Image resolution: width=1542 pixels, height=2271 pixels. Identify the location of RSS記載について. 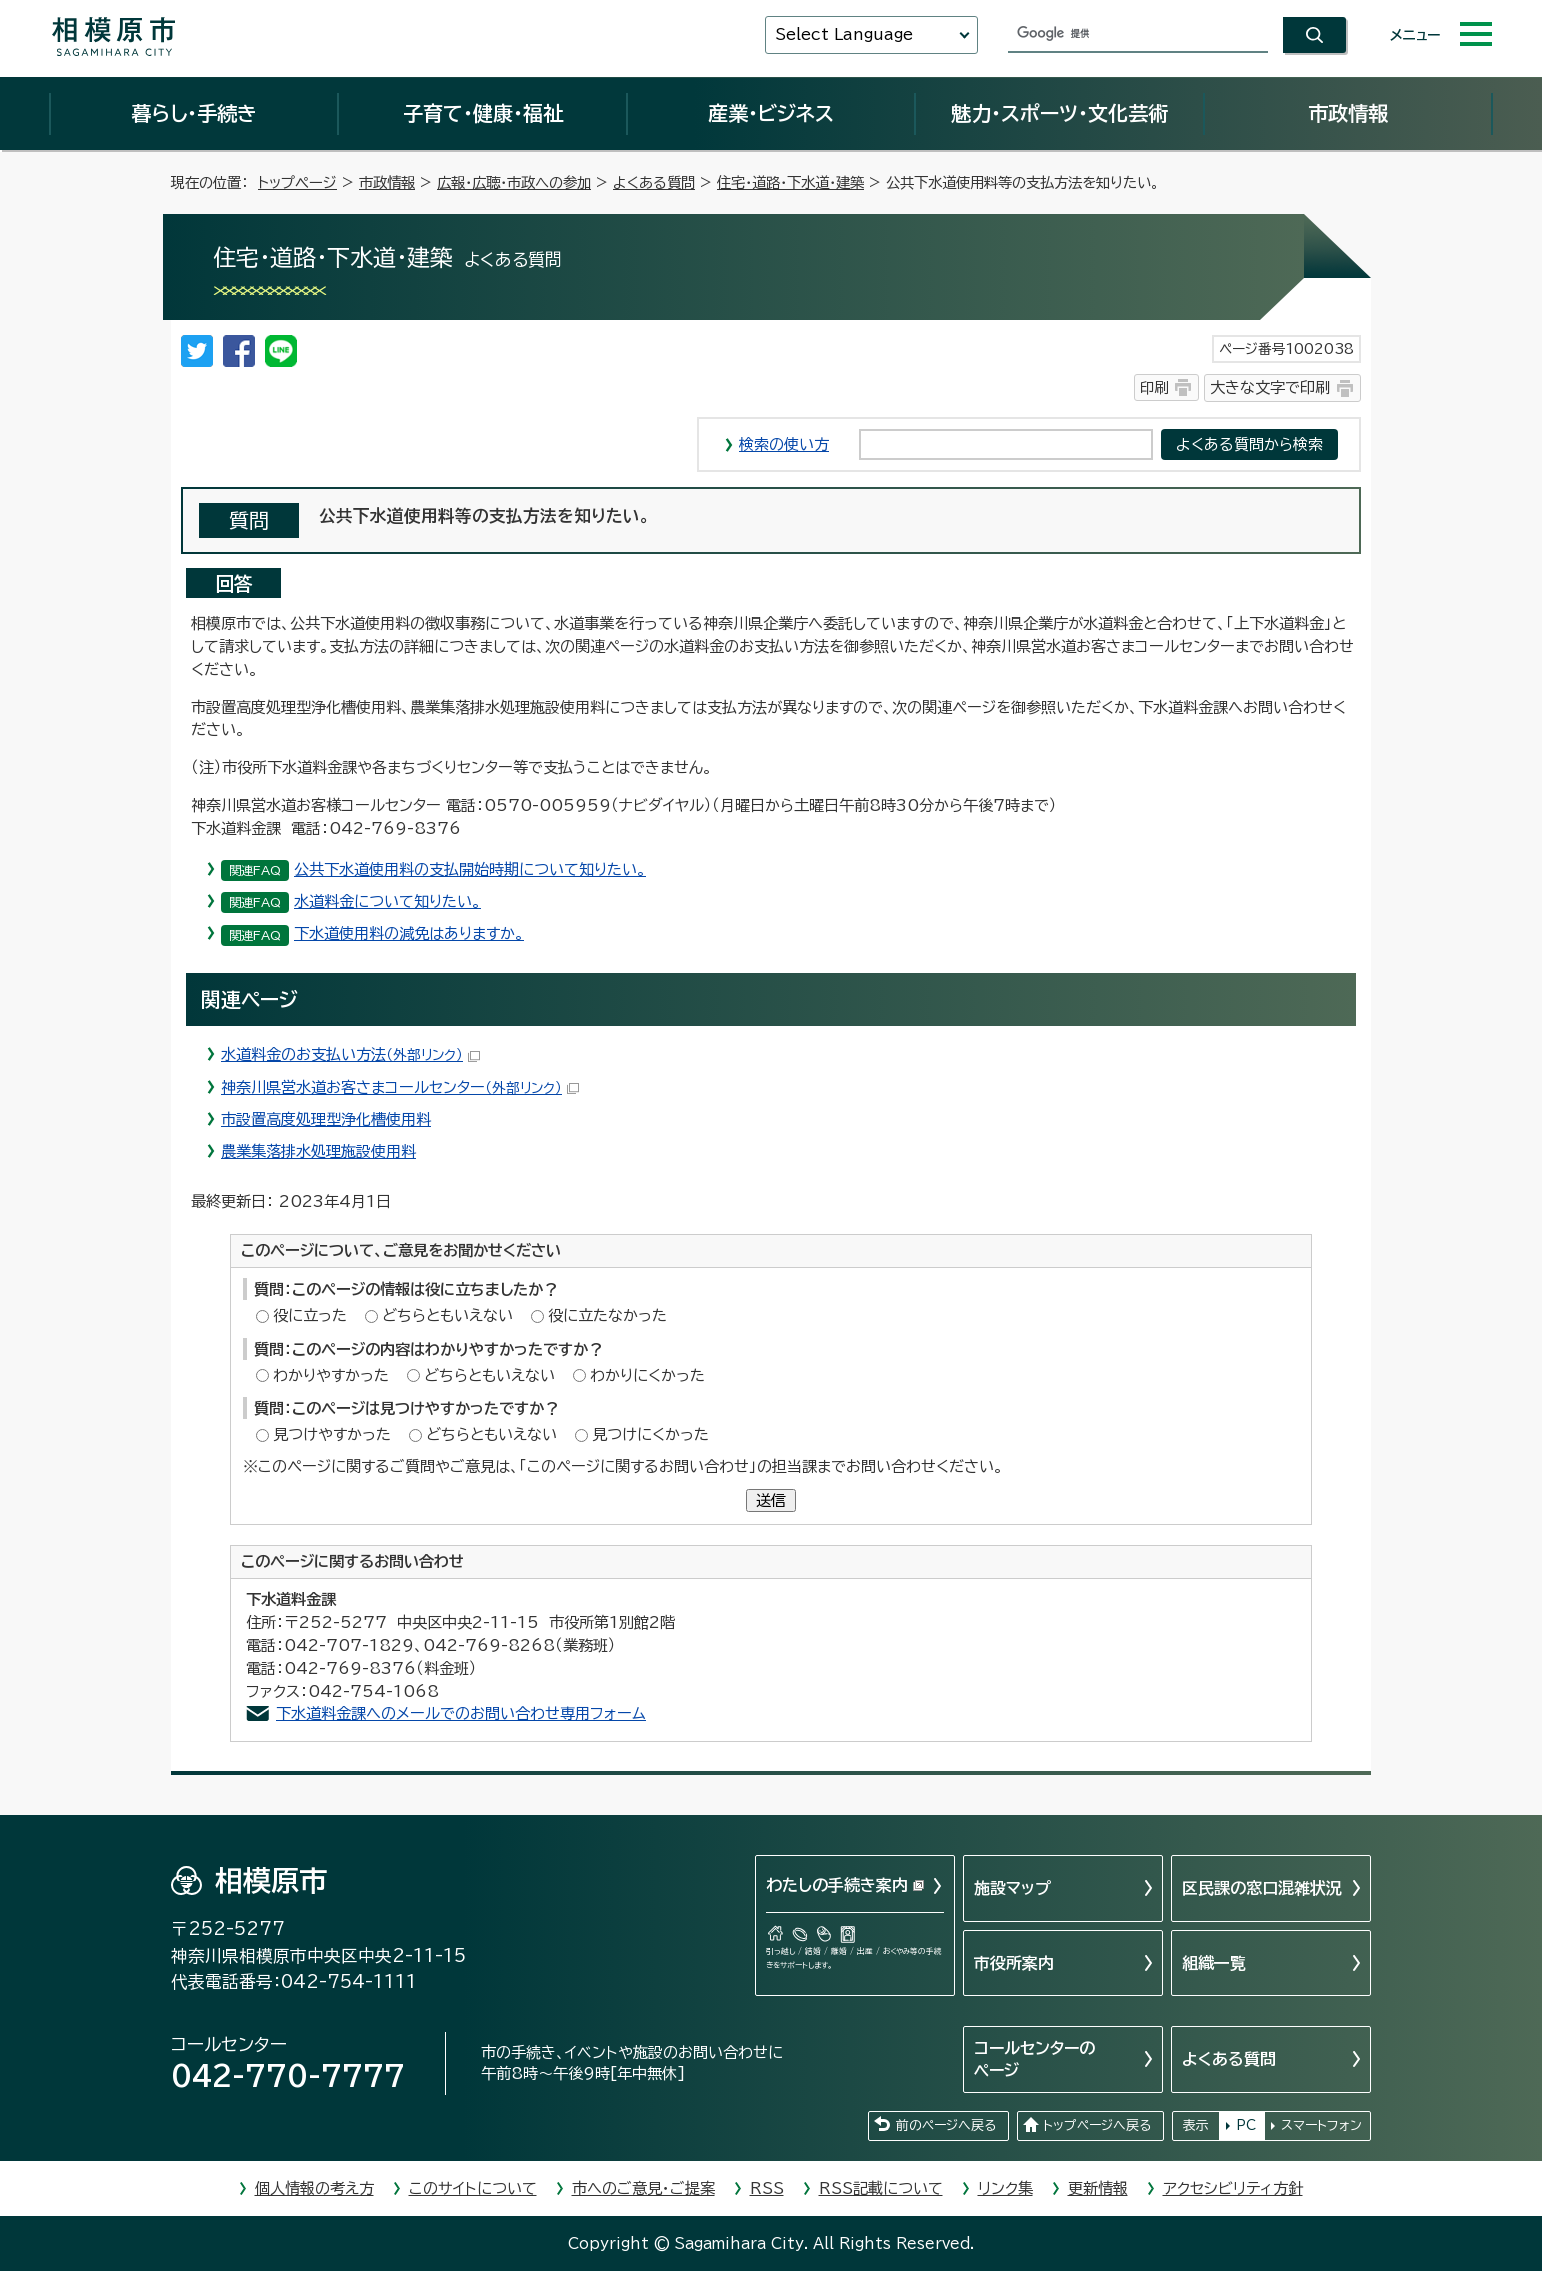
(881, 2188).